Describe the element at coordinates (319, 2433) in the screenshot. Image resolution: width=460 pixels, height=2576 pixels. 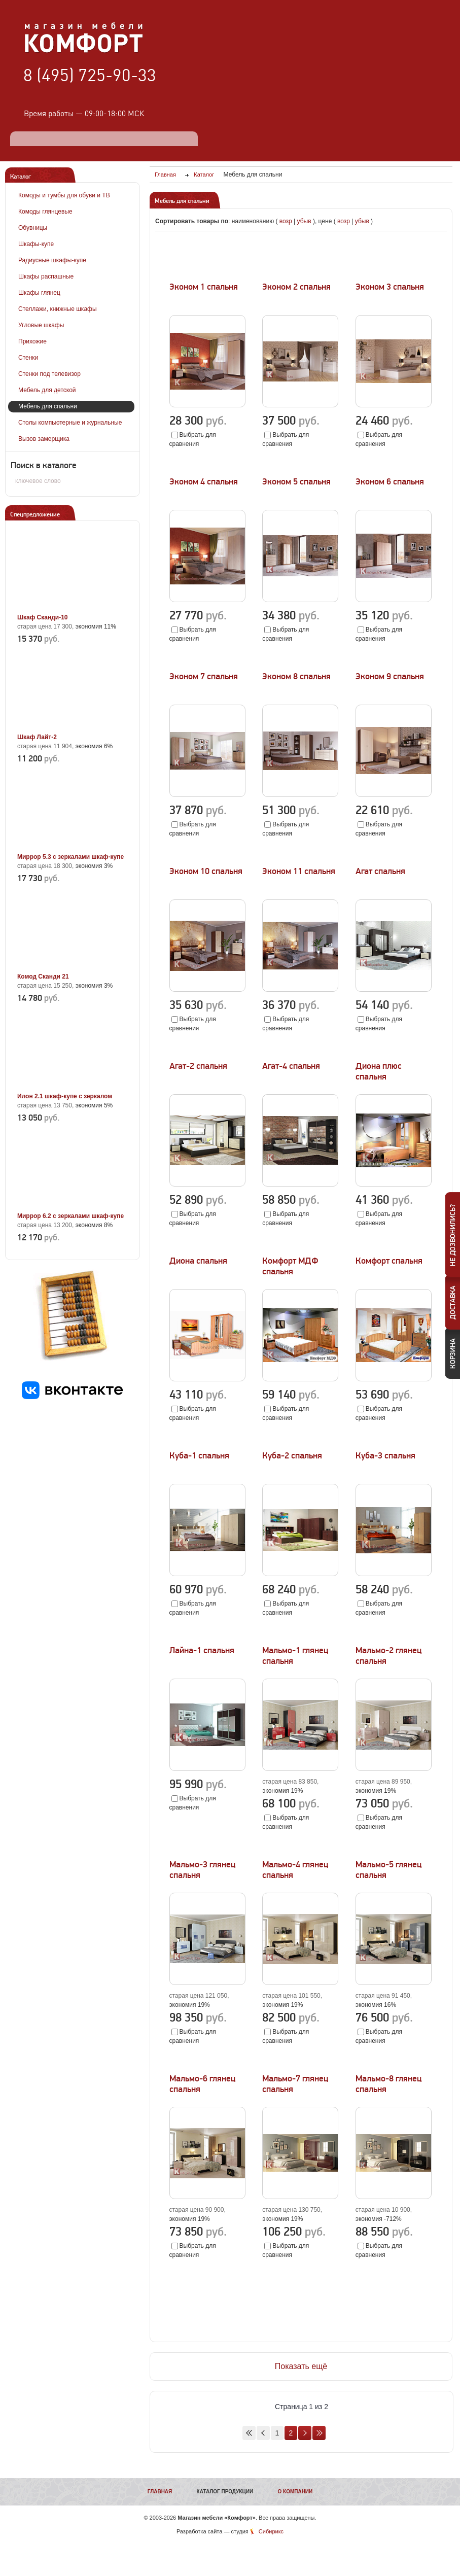
I see `В конец` at that location.